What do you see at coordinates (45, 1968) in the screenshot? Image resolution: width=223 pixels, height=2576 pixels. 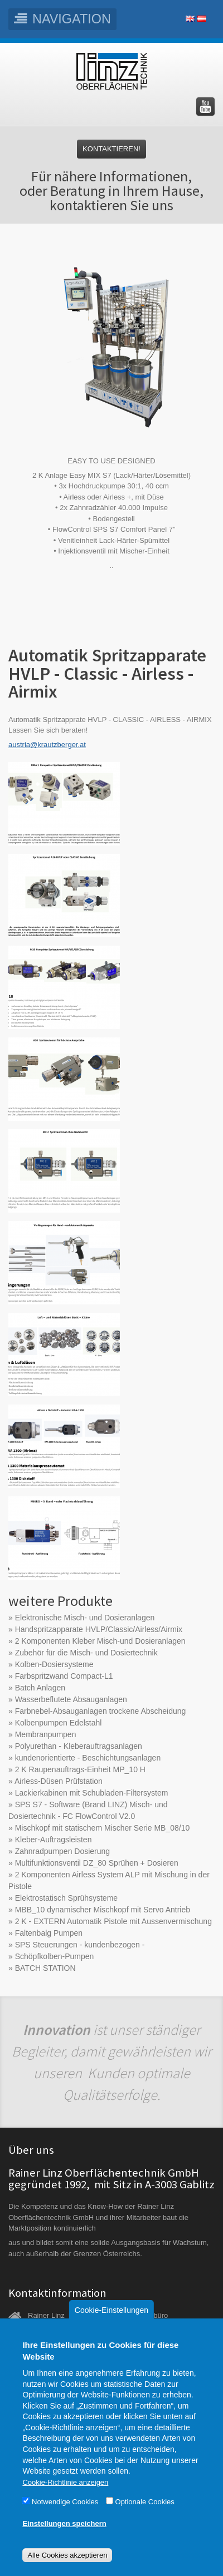 I see `BATCH STATION` at bounding box center [45, 1968].